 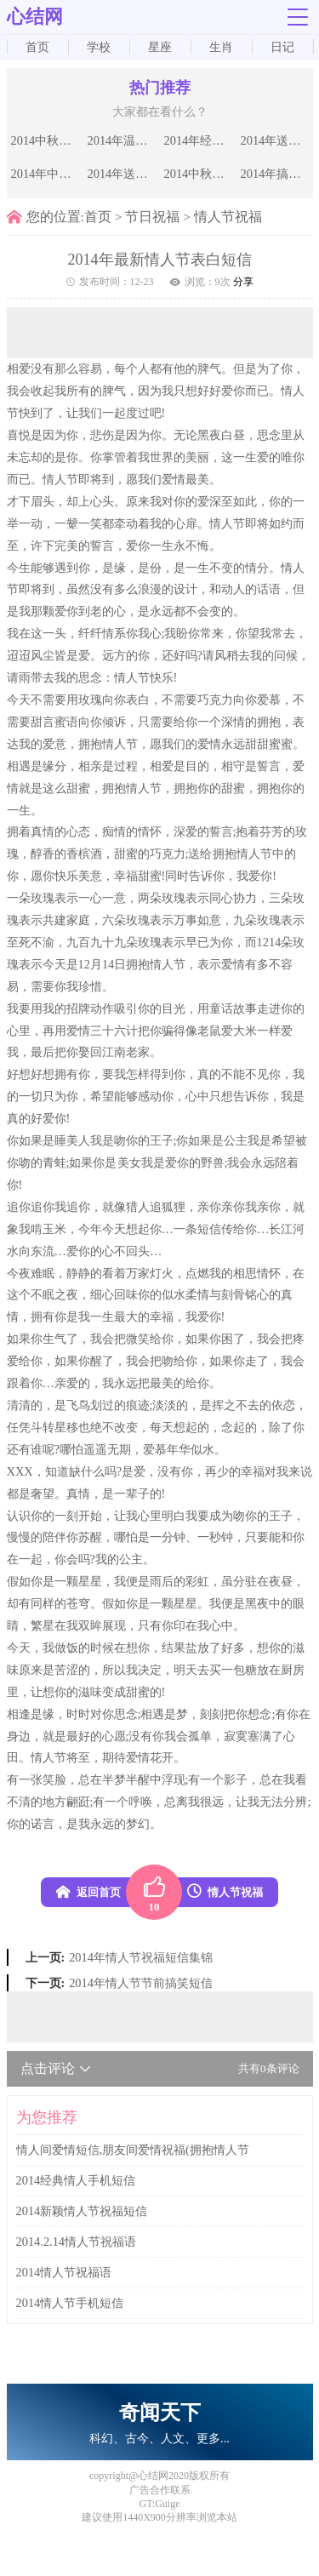 I want to click on 短信, so click(x=209, y=1229).